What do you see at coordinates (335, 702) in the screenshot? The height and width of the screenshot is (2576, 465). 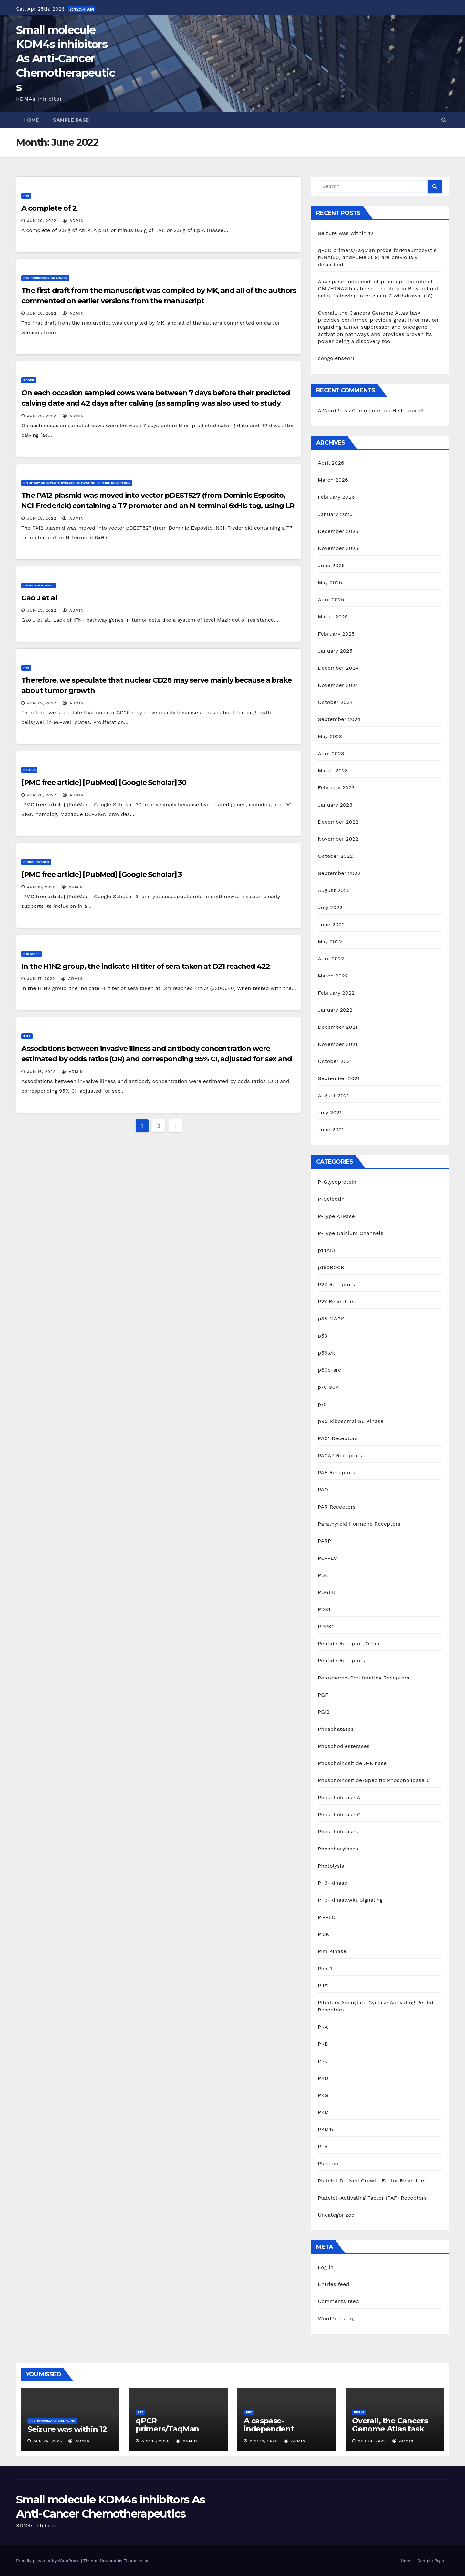 I see `October 2024` at bounding box center [335, 702].